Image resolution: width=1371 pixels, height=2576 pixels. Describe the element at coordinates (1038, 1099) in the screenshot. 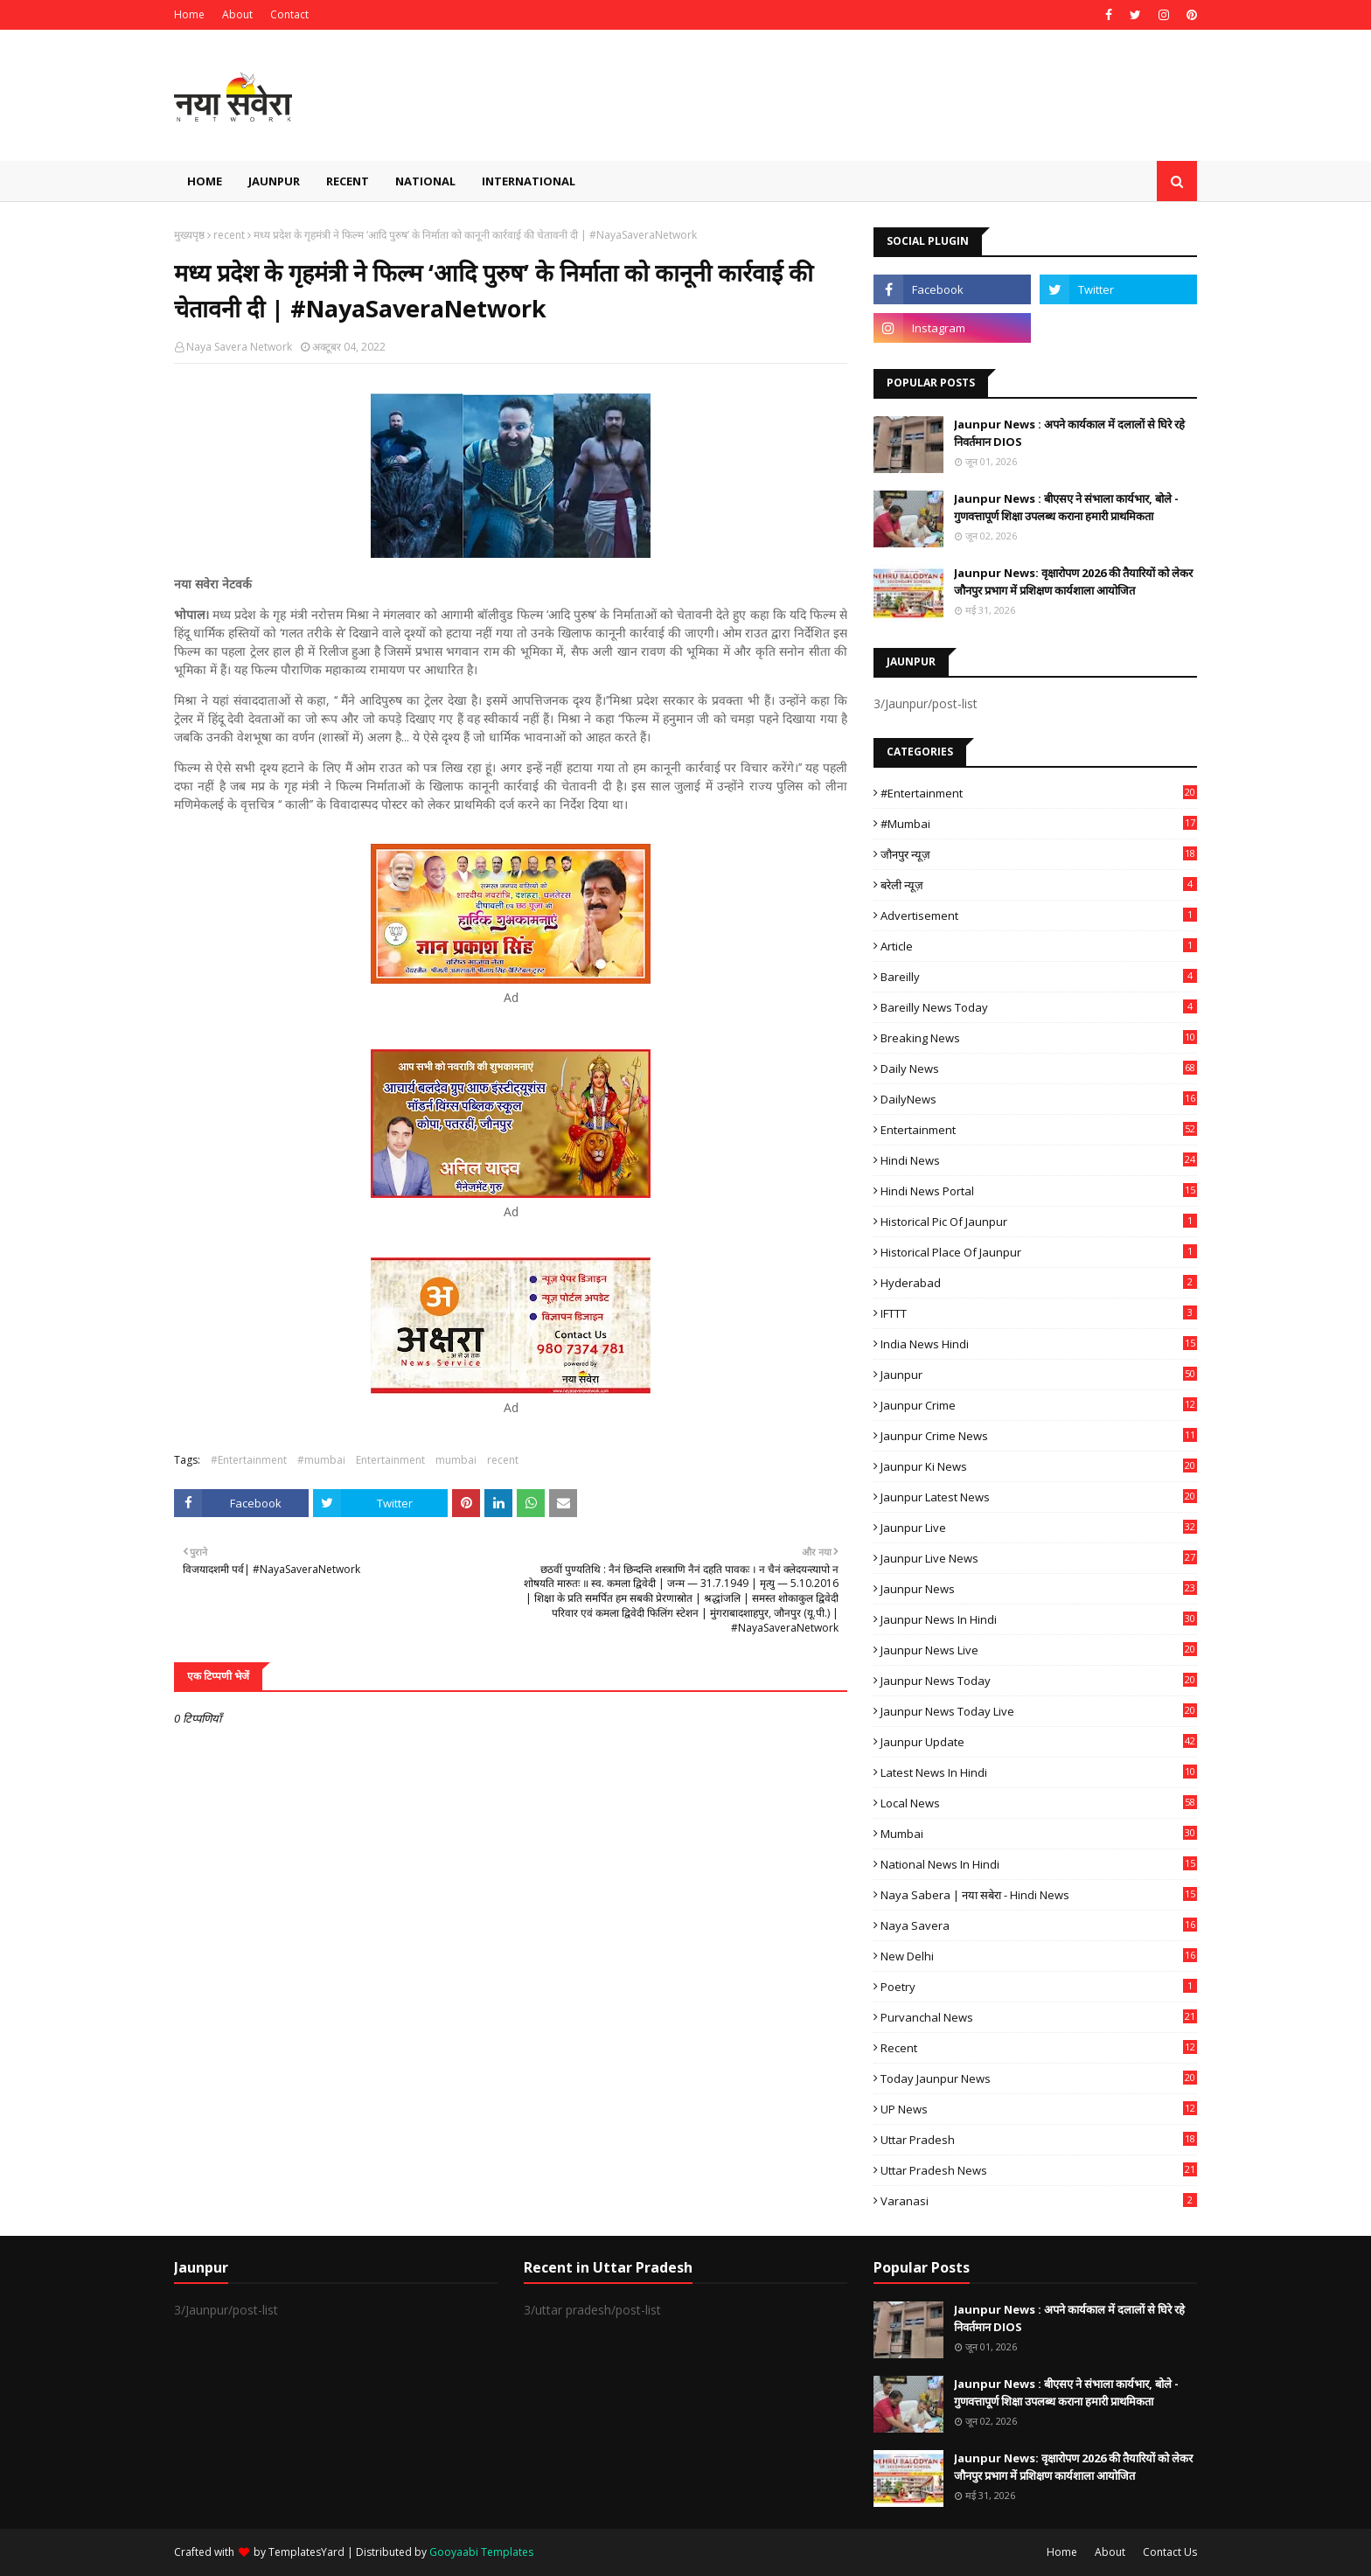

I see `DailyNews` at that location.